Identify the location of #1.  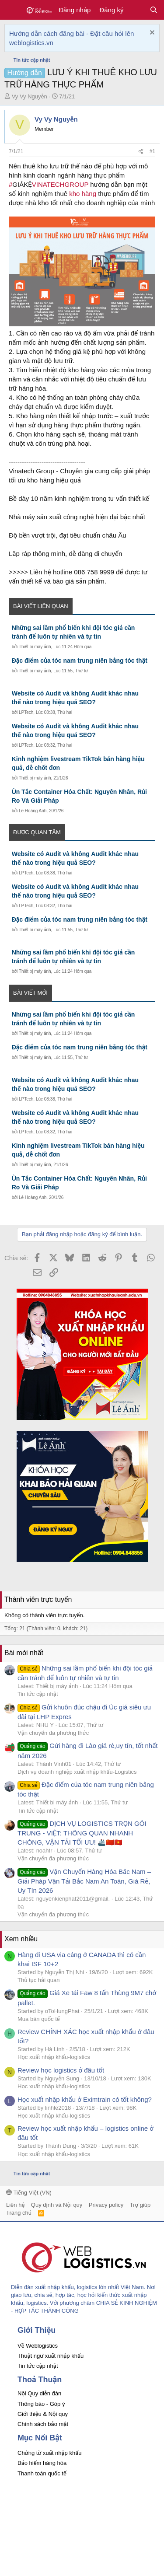
(152, 151).